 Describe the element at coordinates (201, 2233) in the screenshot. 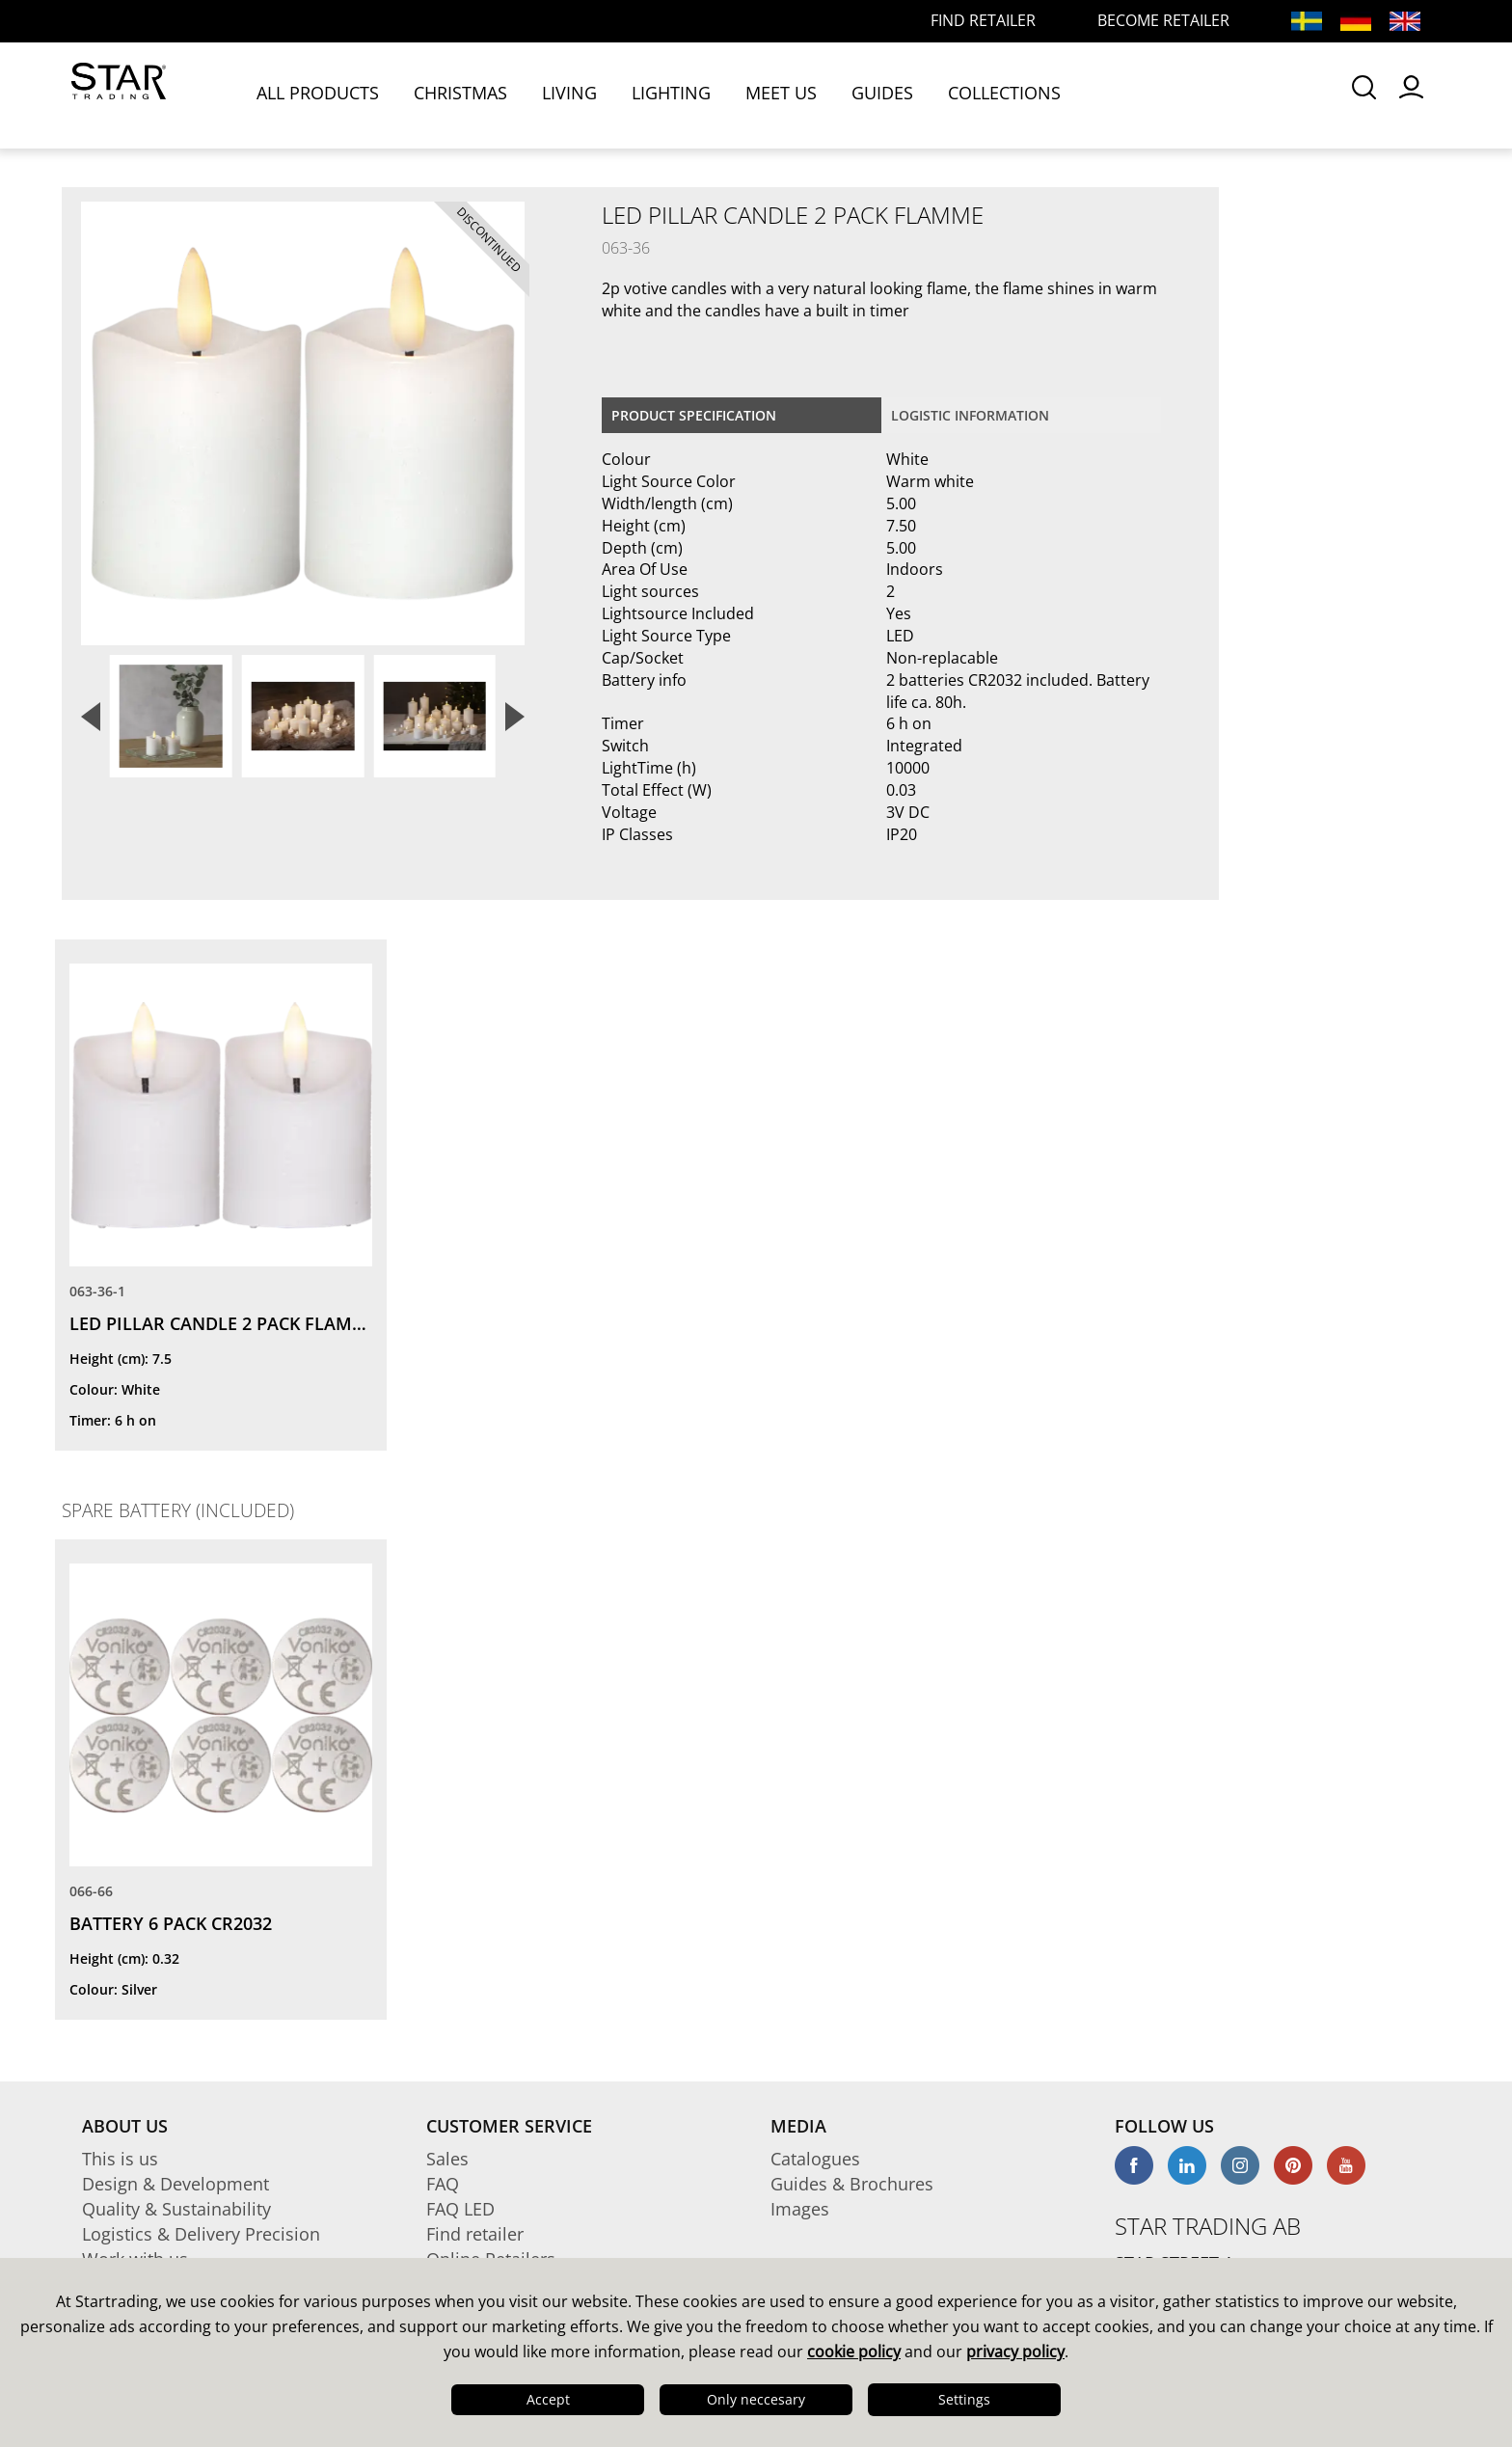

I see `Logistics & Delivery Precision` at that location.